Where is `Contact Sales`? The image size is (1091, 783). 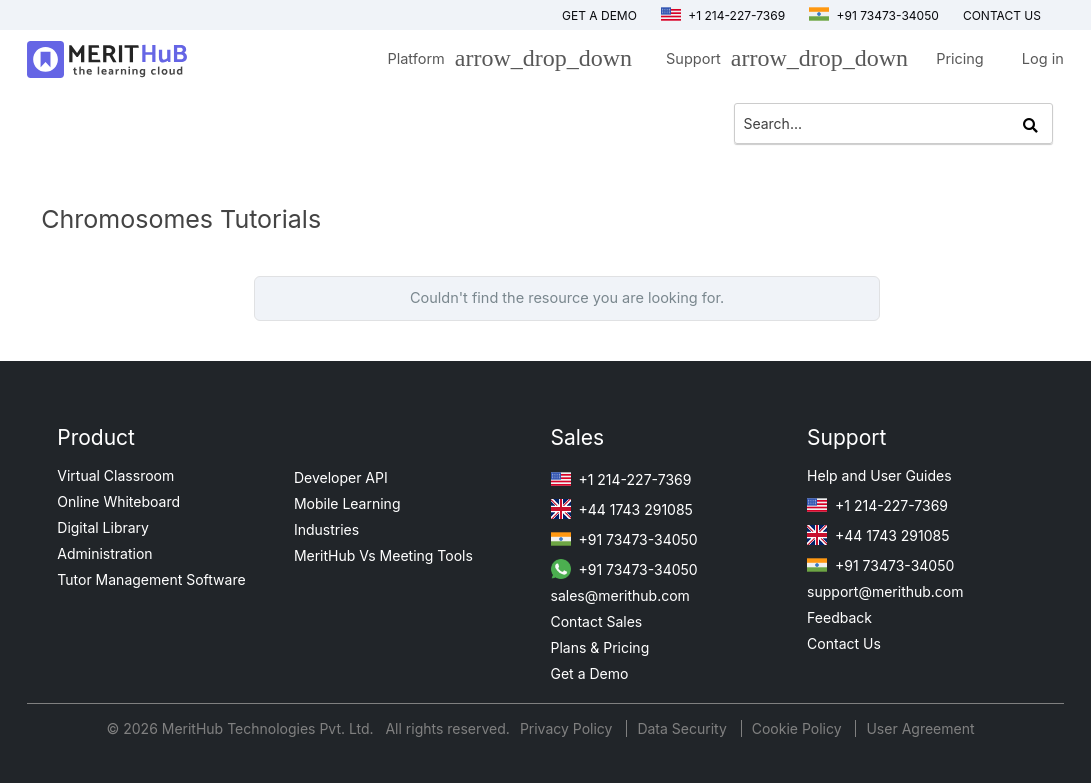
Contact Sales is located at coordinates (597, 621).